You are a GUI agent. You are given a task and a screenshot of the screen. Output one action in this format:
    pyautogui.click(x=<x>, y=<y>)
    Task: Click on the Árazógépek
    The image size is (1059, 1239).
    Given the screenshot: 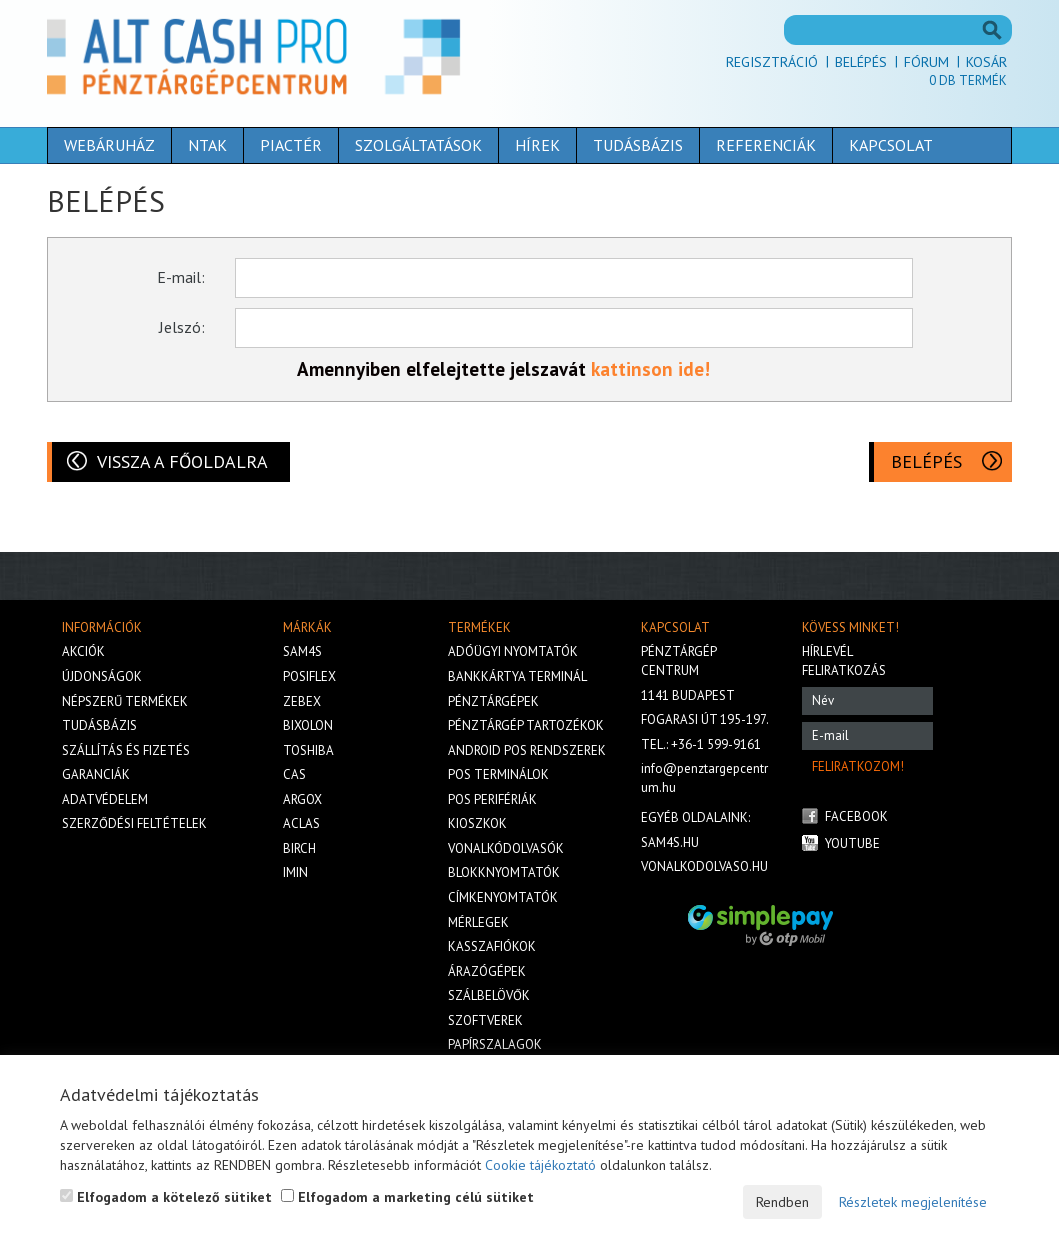 What is the action you would take?
    pyautogui.click(x=487, y=971)
    